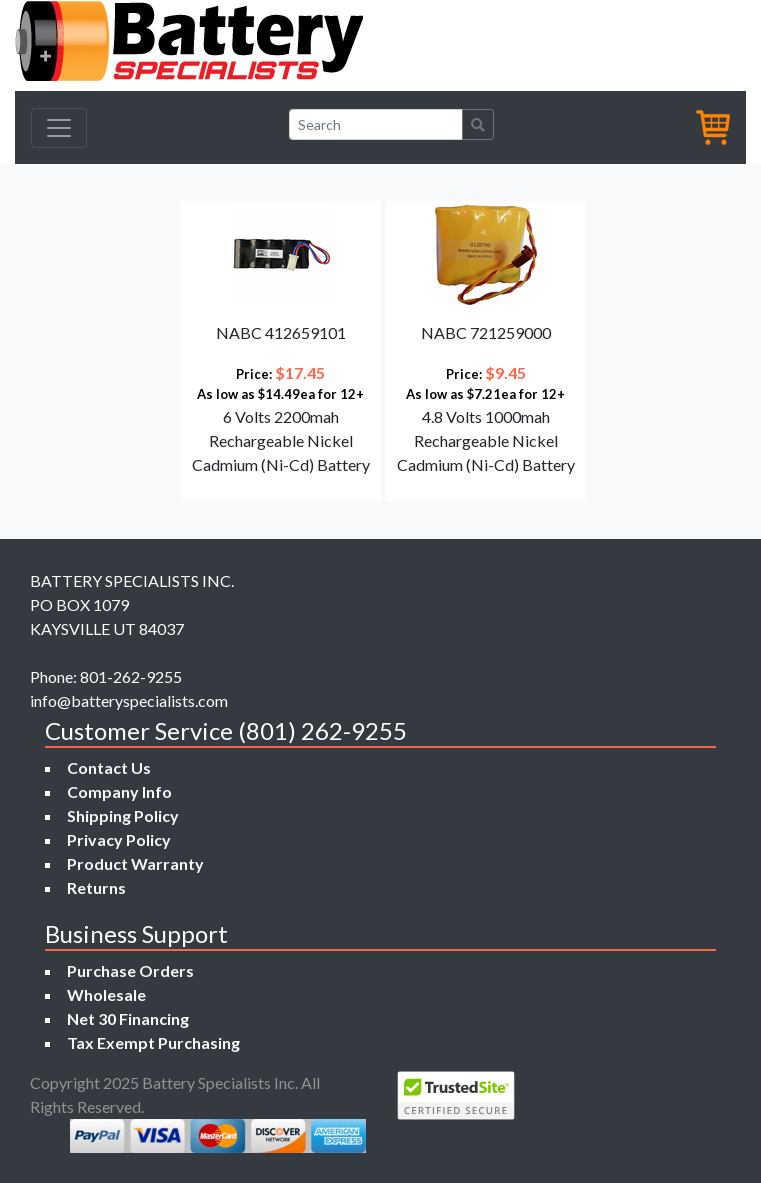 This screenshot has height=1183, width=761. I want to click on [Toggle navigation], so click(59, 128).